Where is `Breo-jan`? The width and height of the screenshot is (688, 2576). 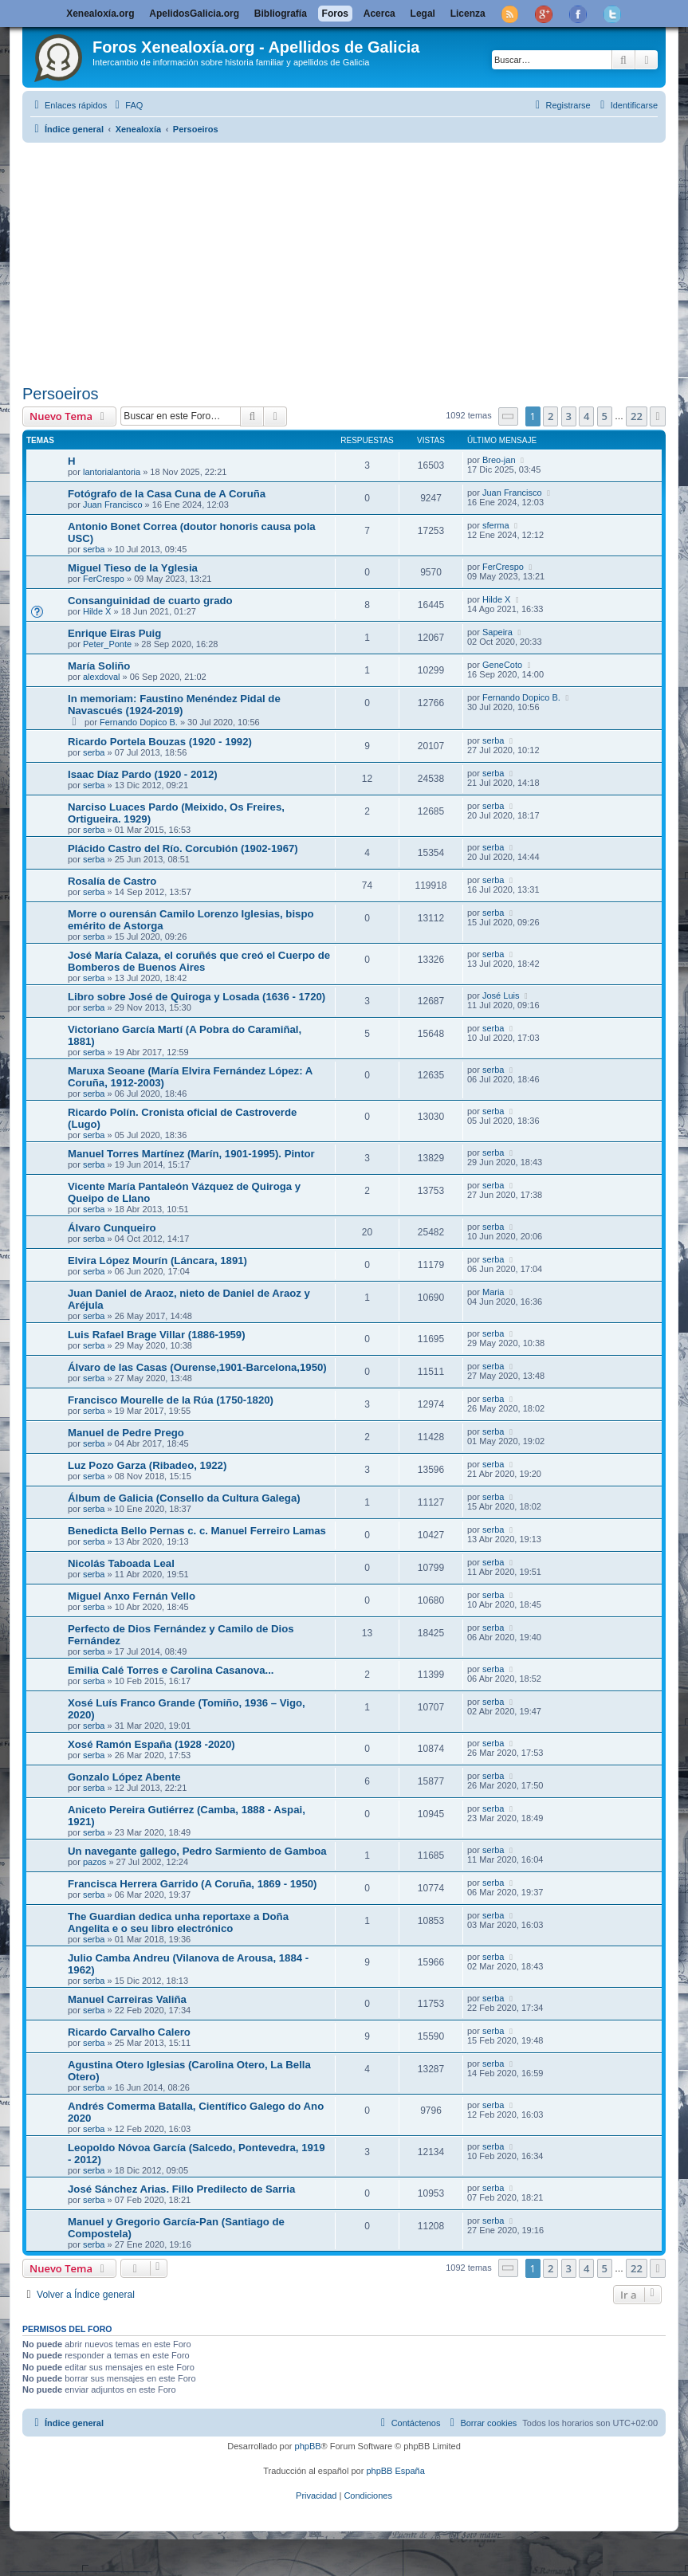 Breo-jan is located at coordinates (499, 460).